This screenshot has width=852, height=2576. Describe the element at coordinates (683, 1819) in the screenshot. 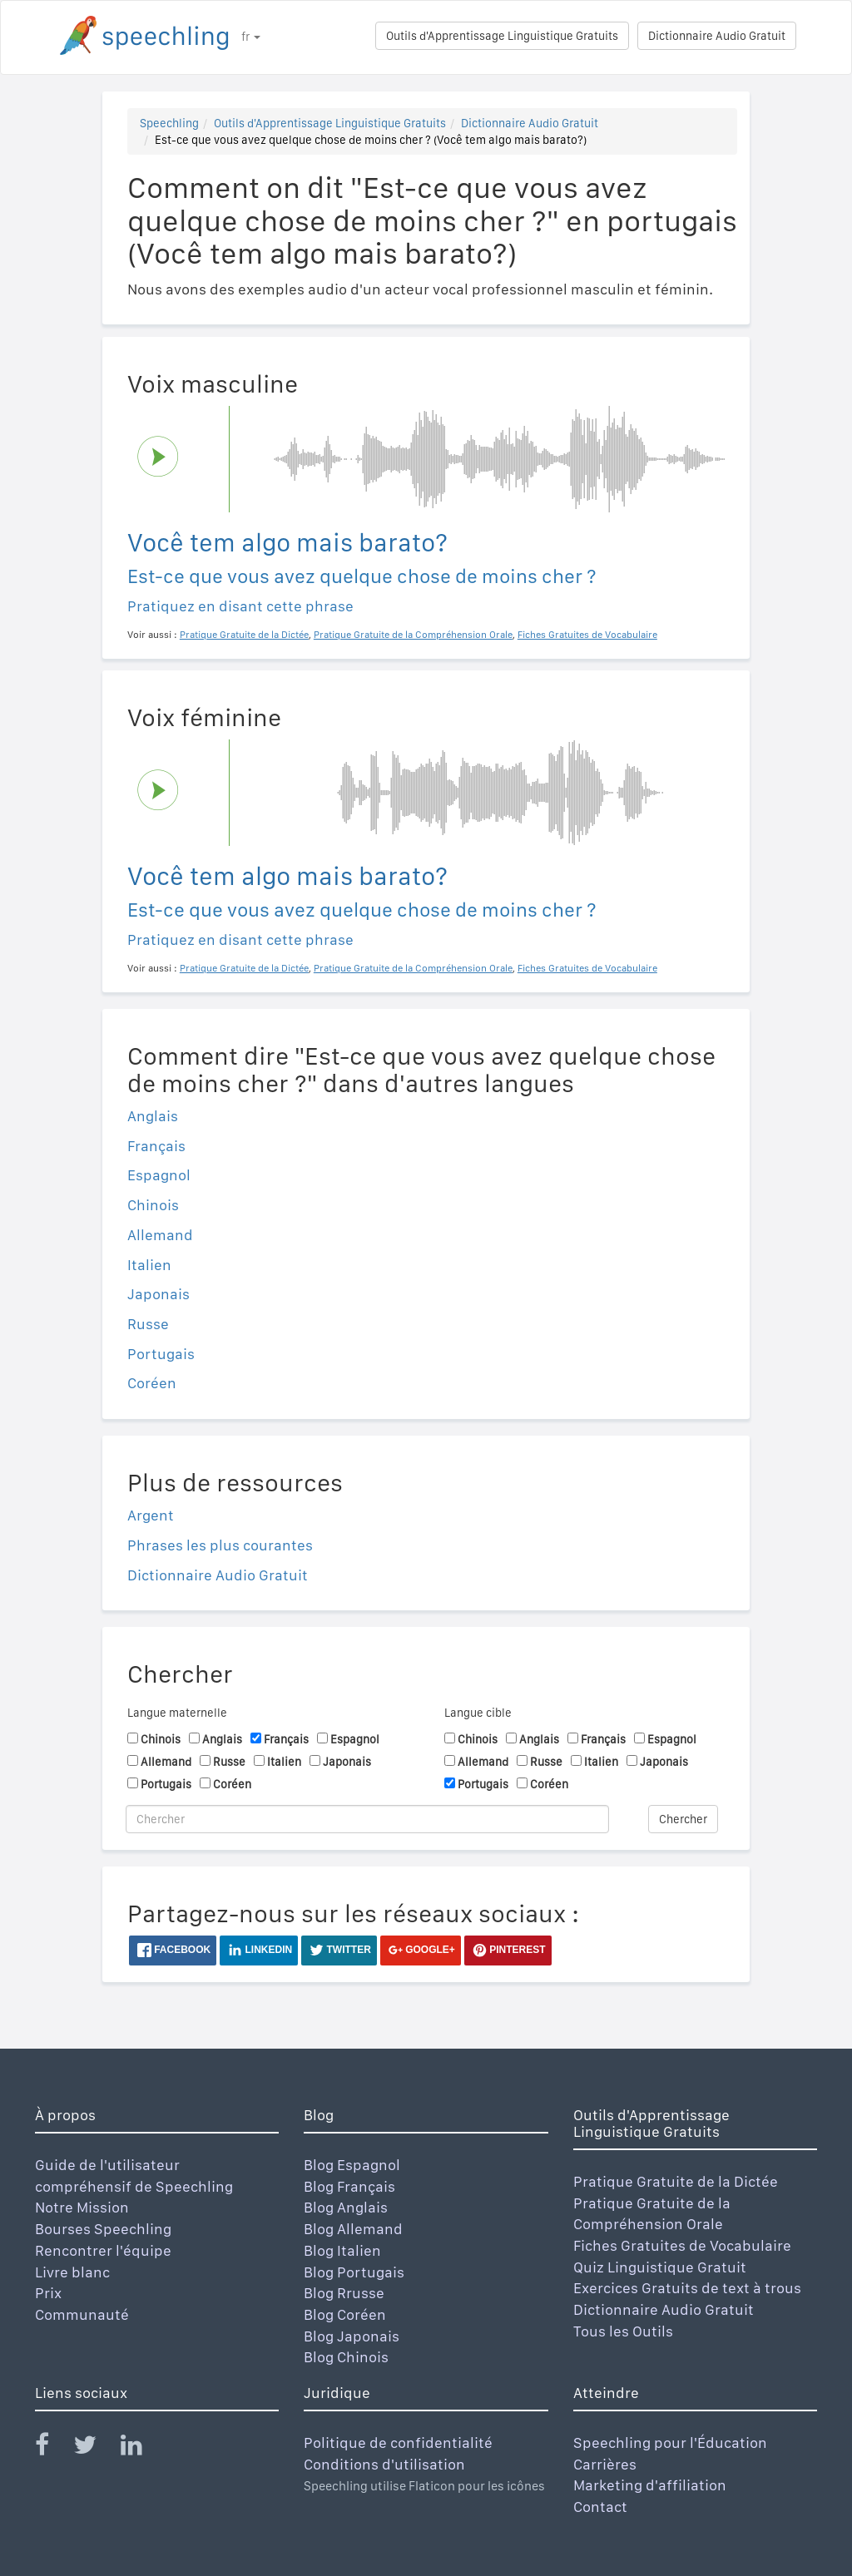

I see `Chercher` at that location.